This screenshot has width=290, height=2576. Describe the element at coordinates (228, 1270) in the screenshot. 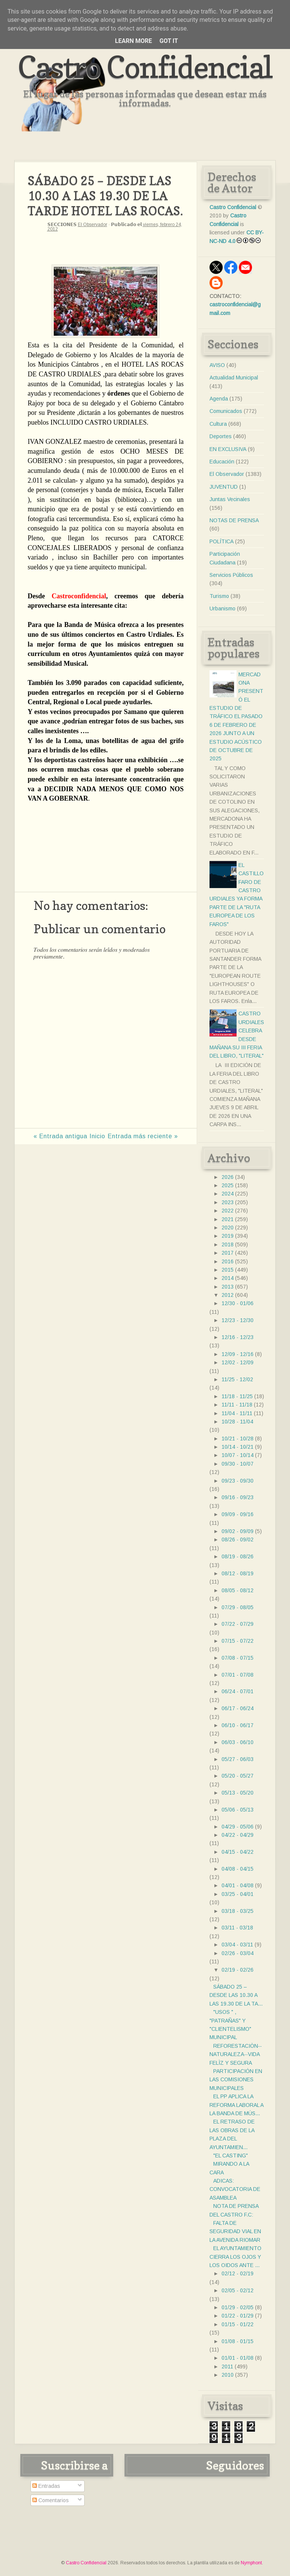

I see `2015` at that location.